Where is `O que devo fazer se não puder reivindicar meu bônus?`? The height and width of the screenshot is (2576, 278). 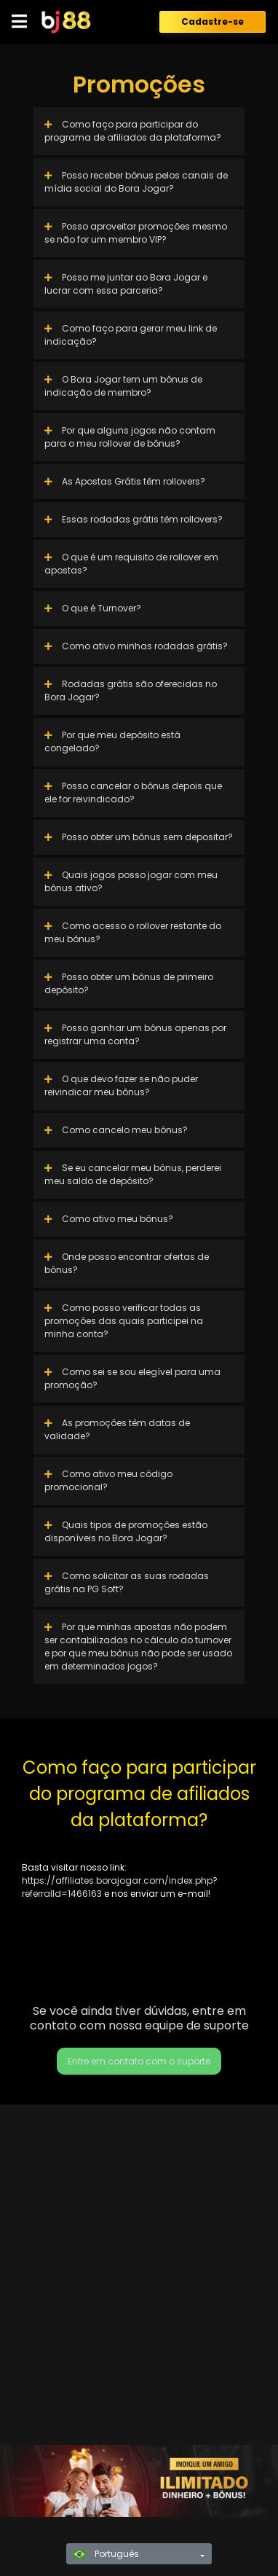 O que devo fazer se não puder reivindicar meu bônus? is located at coordinates (121, 1085).